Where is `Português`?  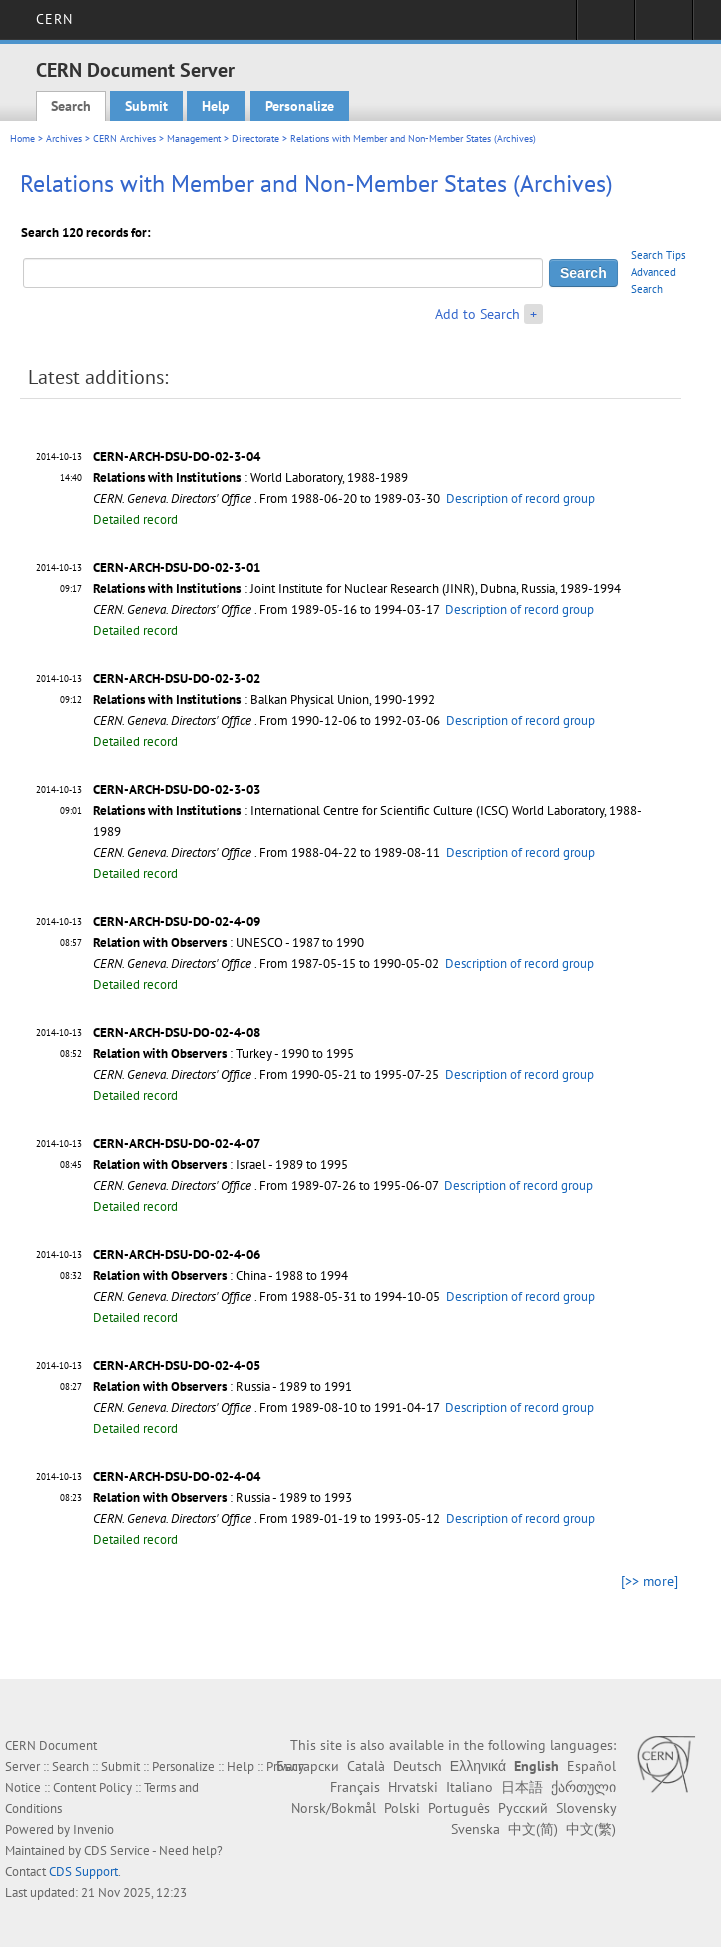 Português is located at coordinates (459, 1808).